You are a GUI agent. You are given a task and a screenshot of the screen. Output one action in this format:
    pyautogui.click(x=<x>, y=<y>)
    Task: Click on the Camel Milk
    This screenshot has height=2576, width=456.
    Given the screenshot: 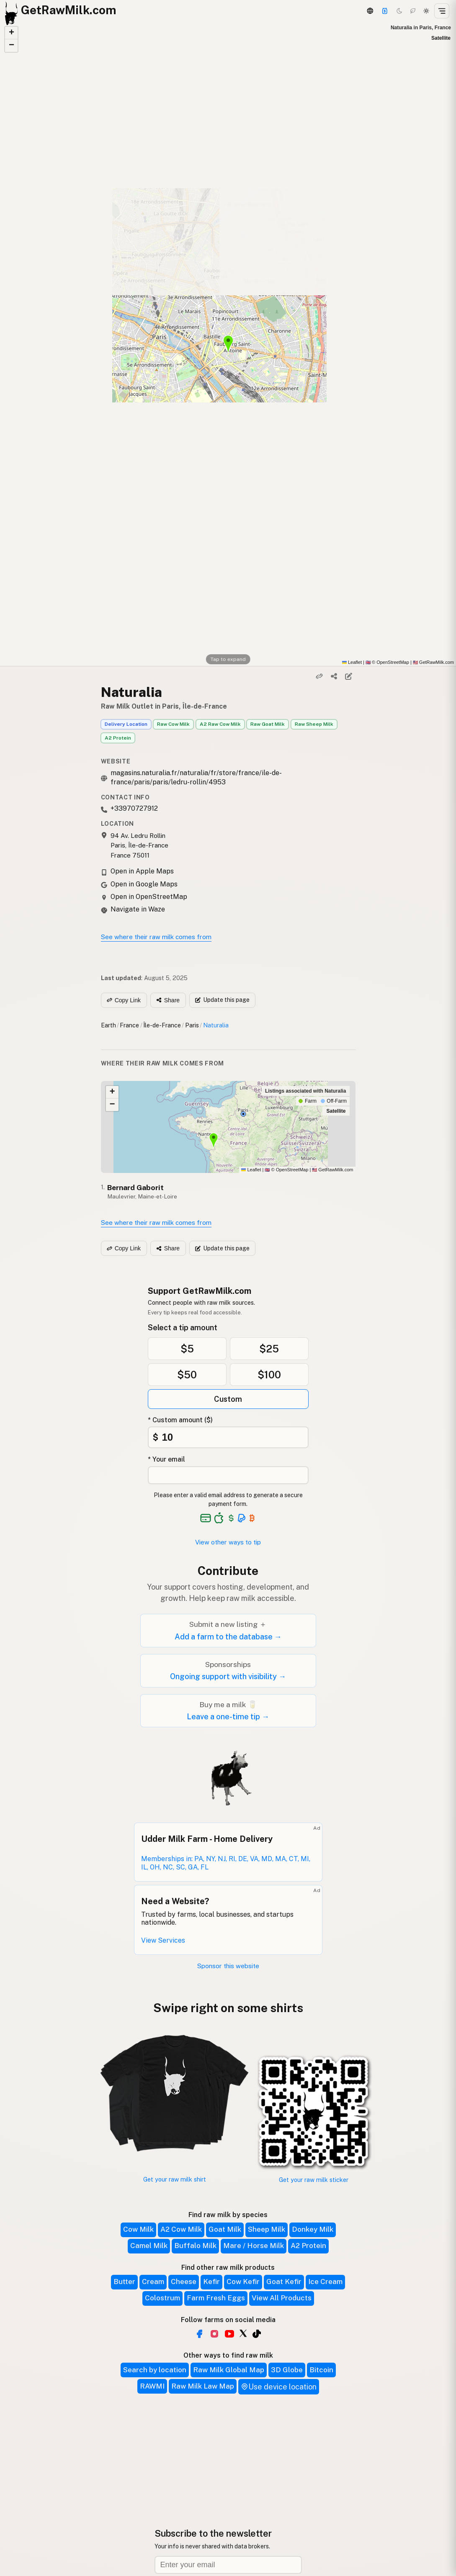 What is the action you would take?
    pyautogui.click(x=148, y=2245)
    